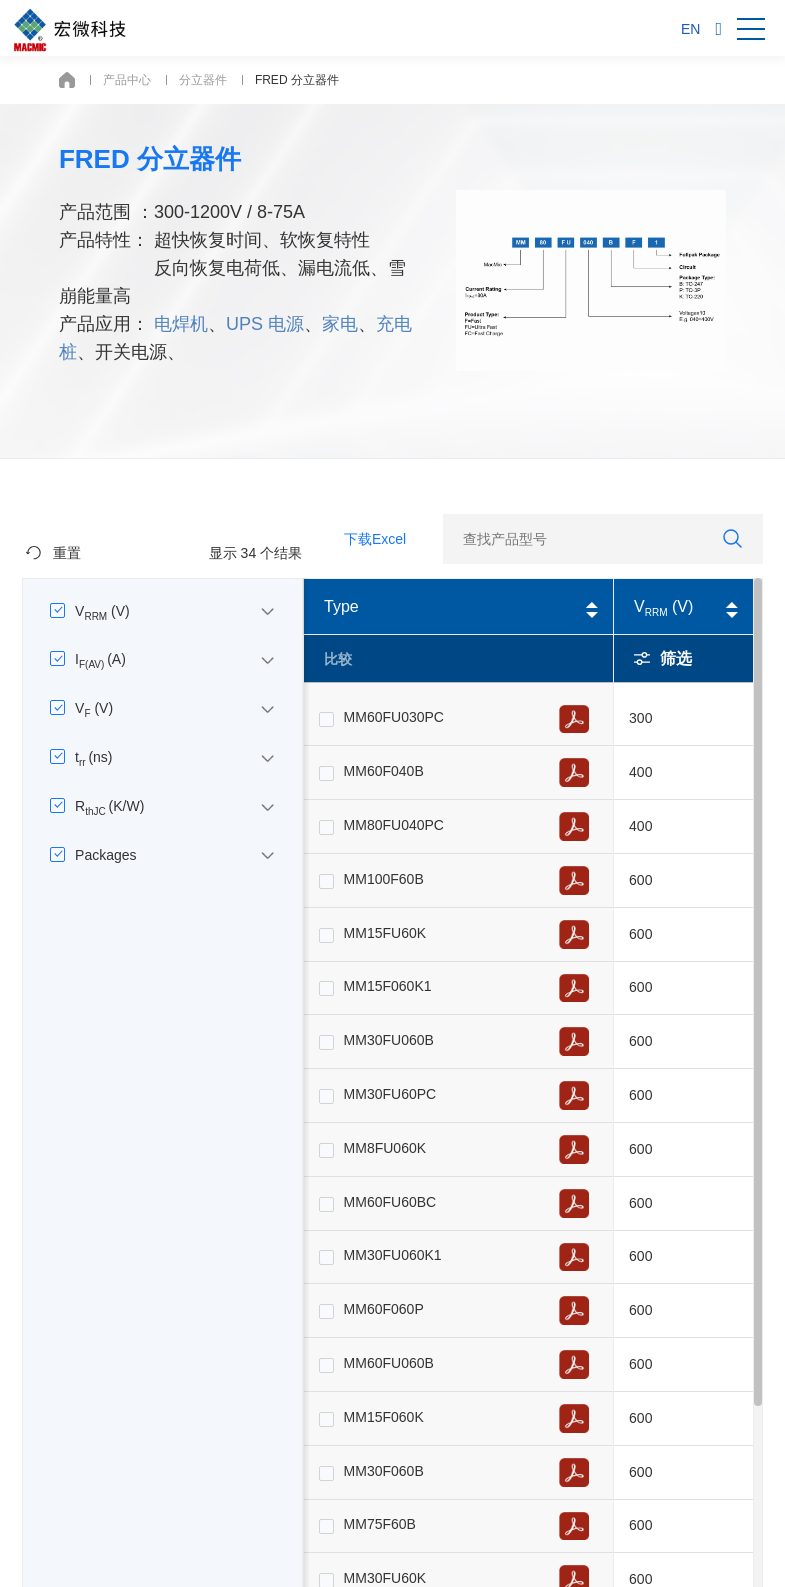  Describe the element at coordinates (390, 1094) in the screenshot. I see `MM30FU60PC` at that location.